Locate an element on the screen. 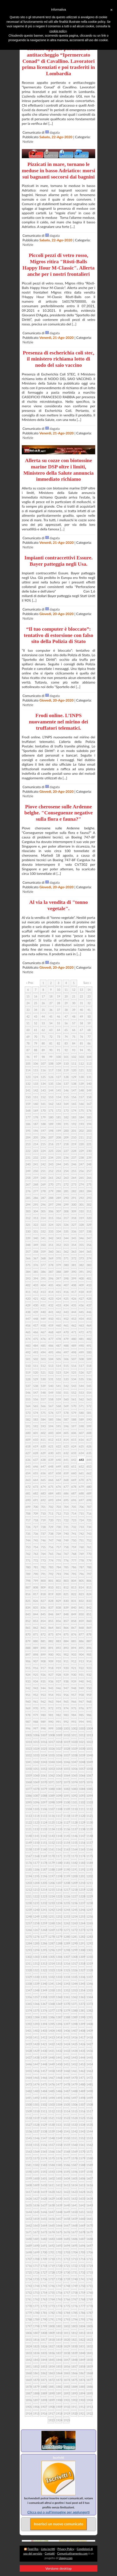  1381 is located at coordinates (82, 2010).